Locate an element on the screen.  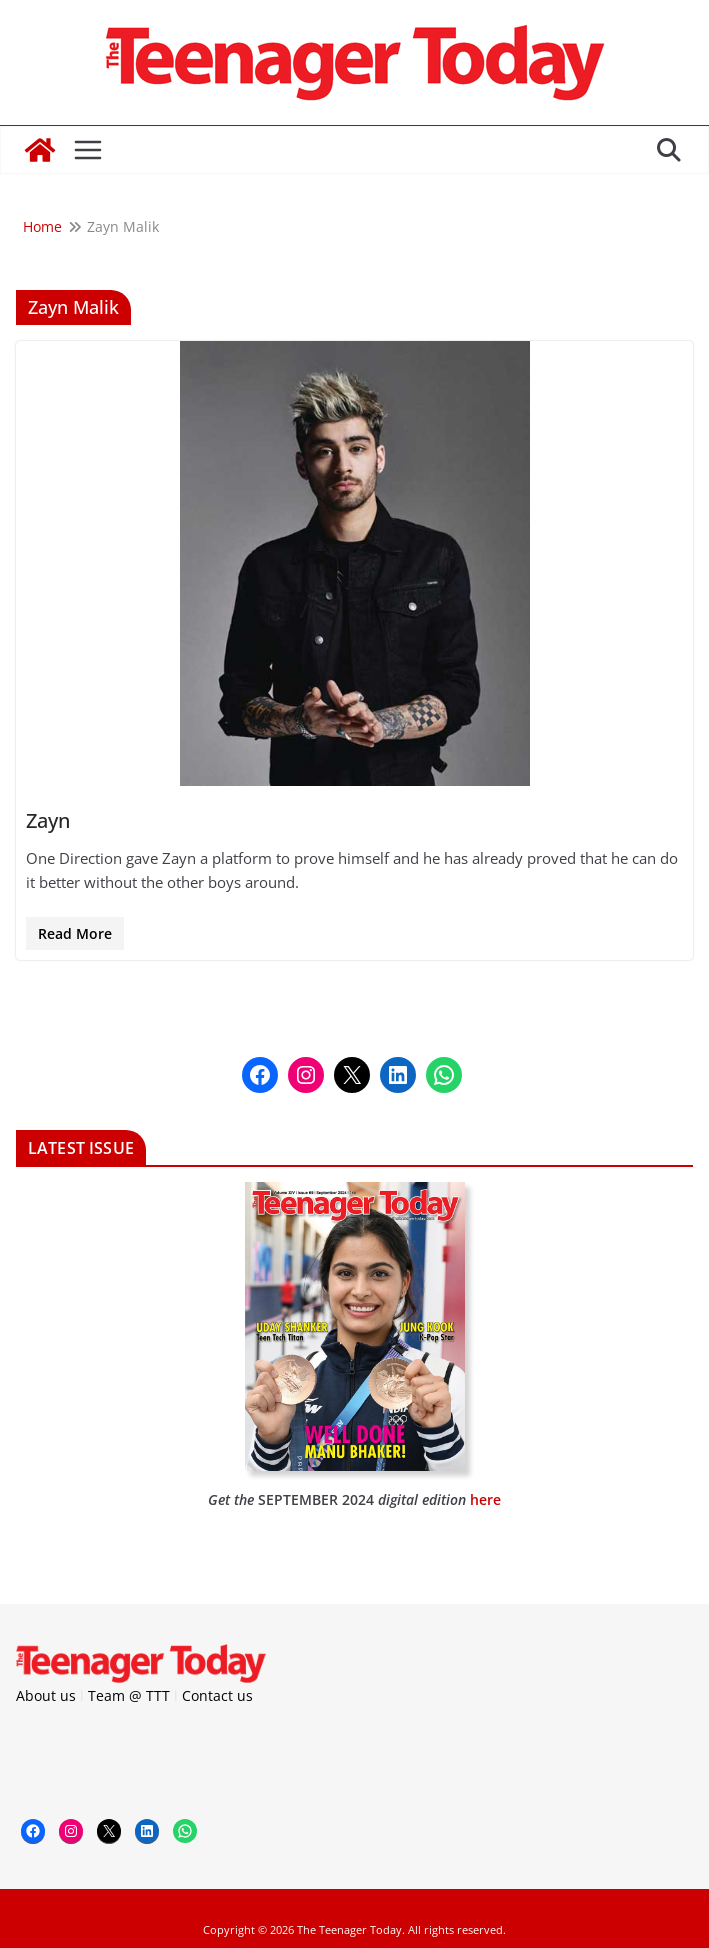
About us is located at coordinates (46, 1695).